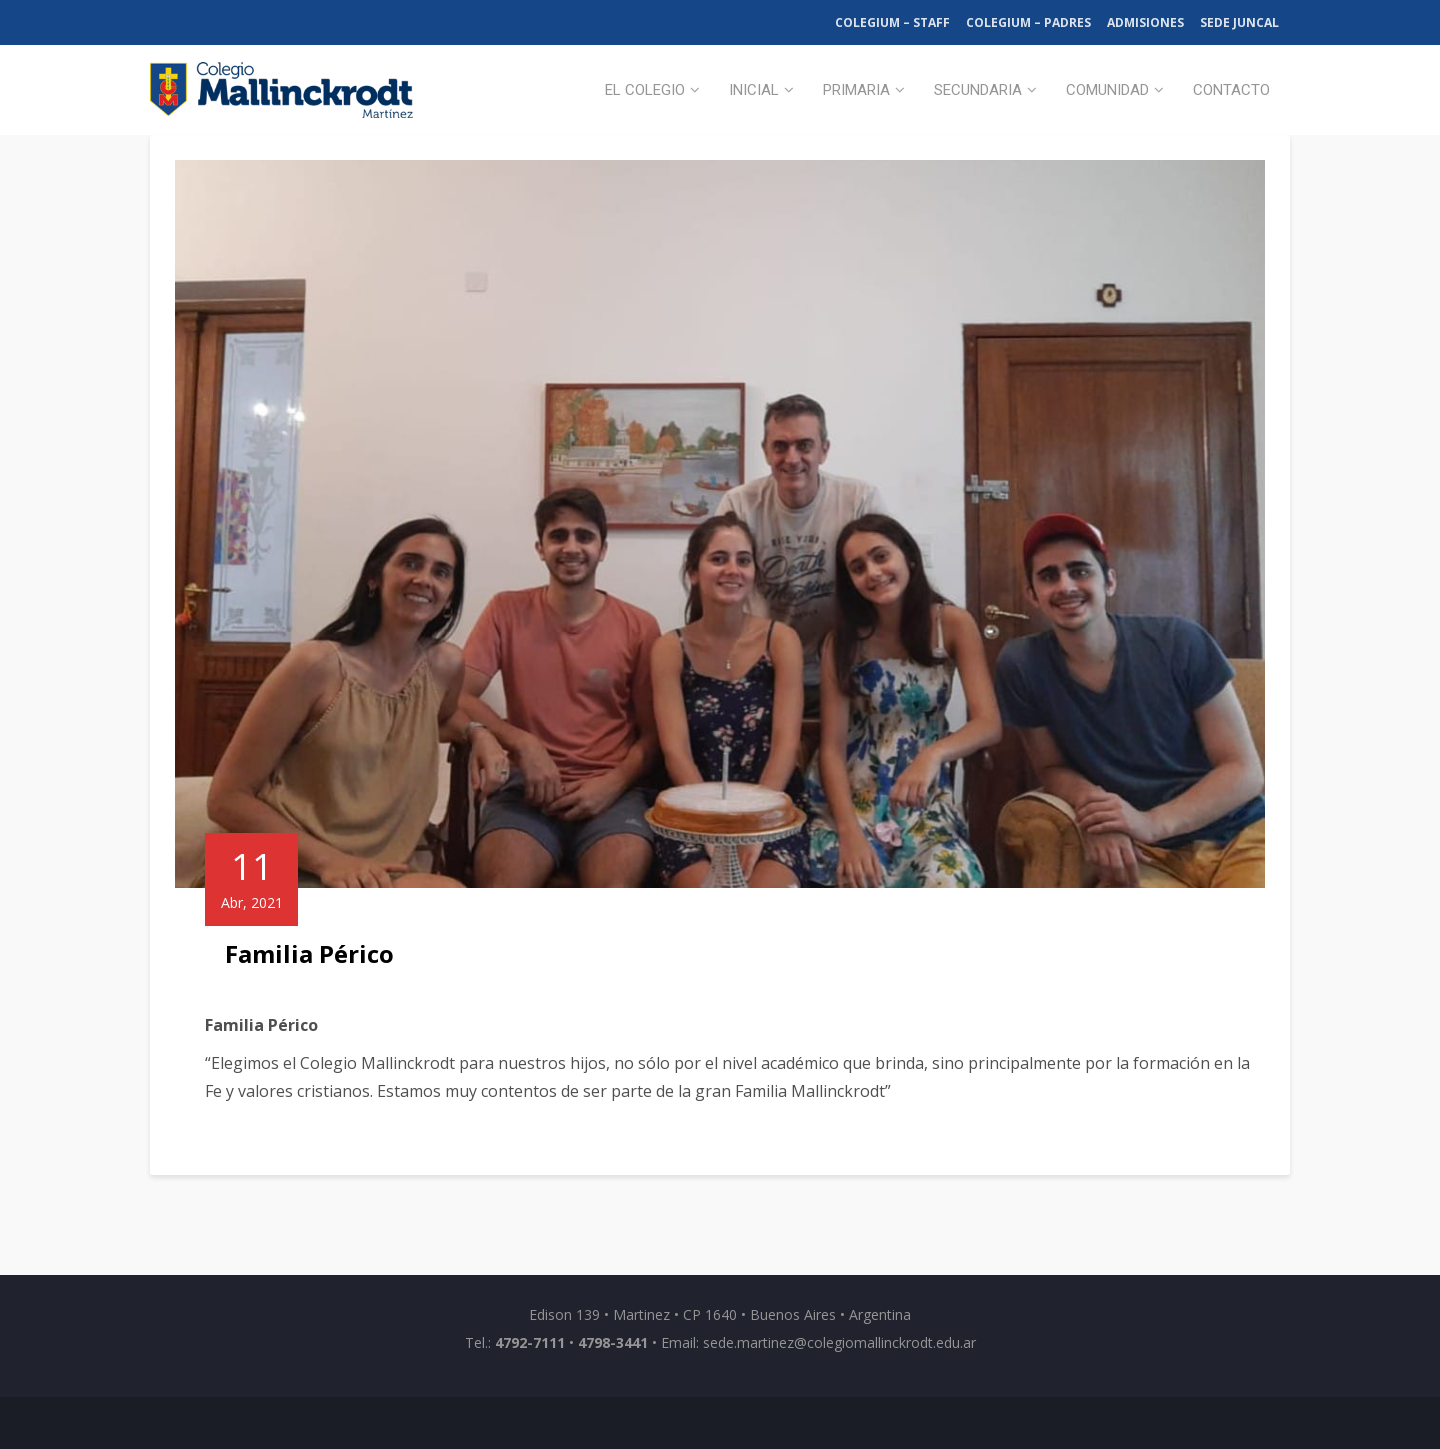  What do you see at coordinates (892, 22) in the screenshot?
I see `Colegium – Staff` at bounding box center [892, 22].